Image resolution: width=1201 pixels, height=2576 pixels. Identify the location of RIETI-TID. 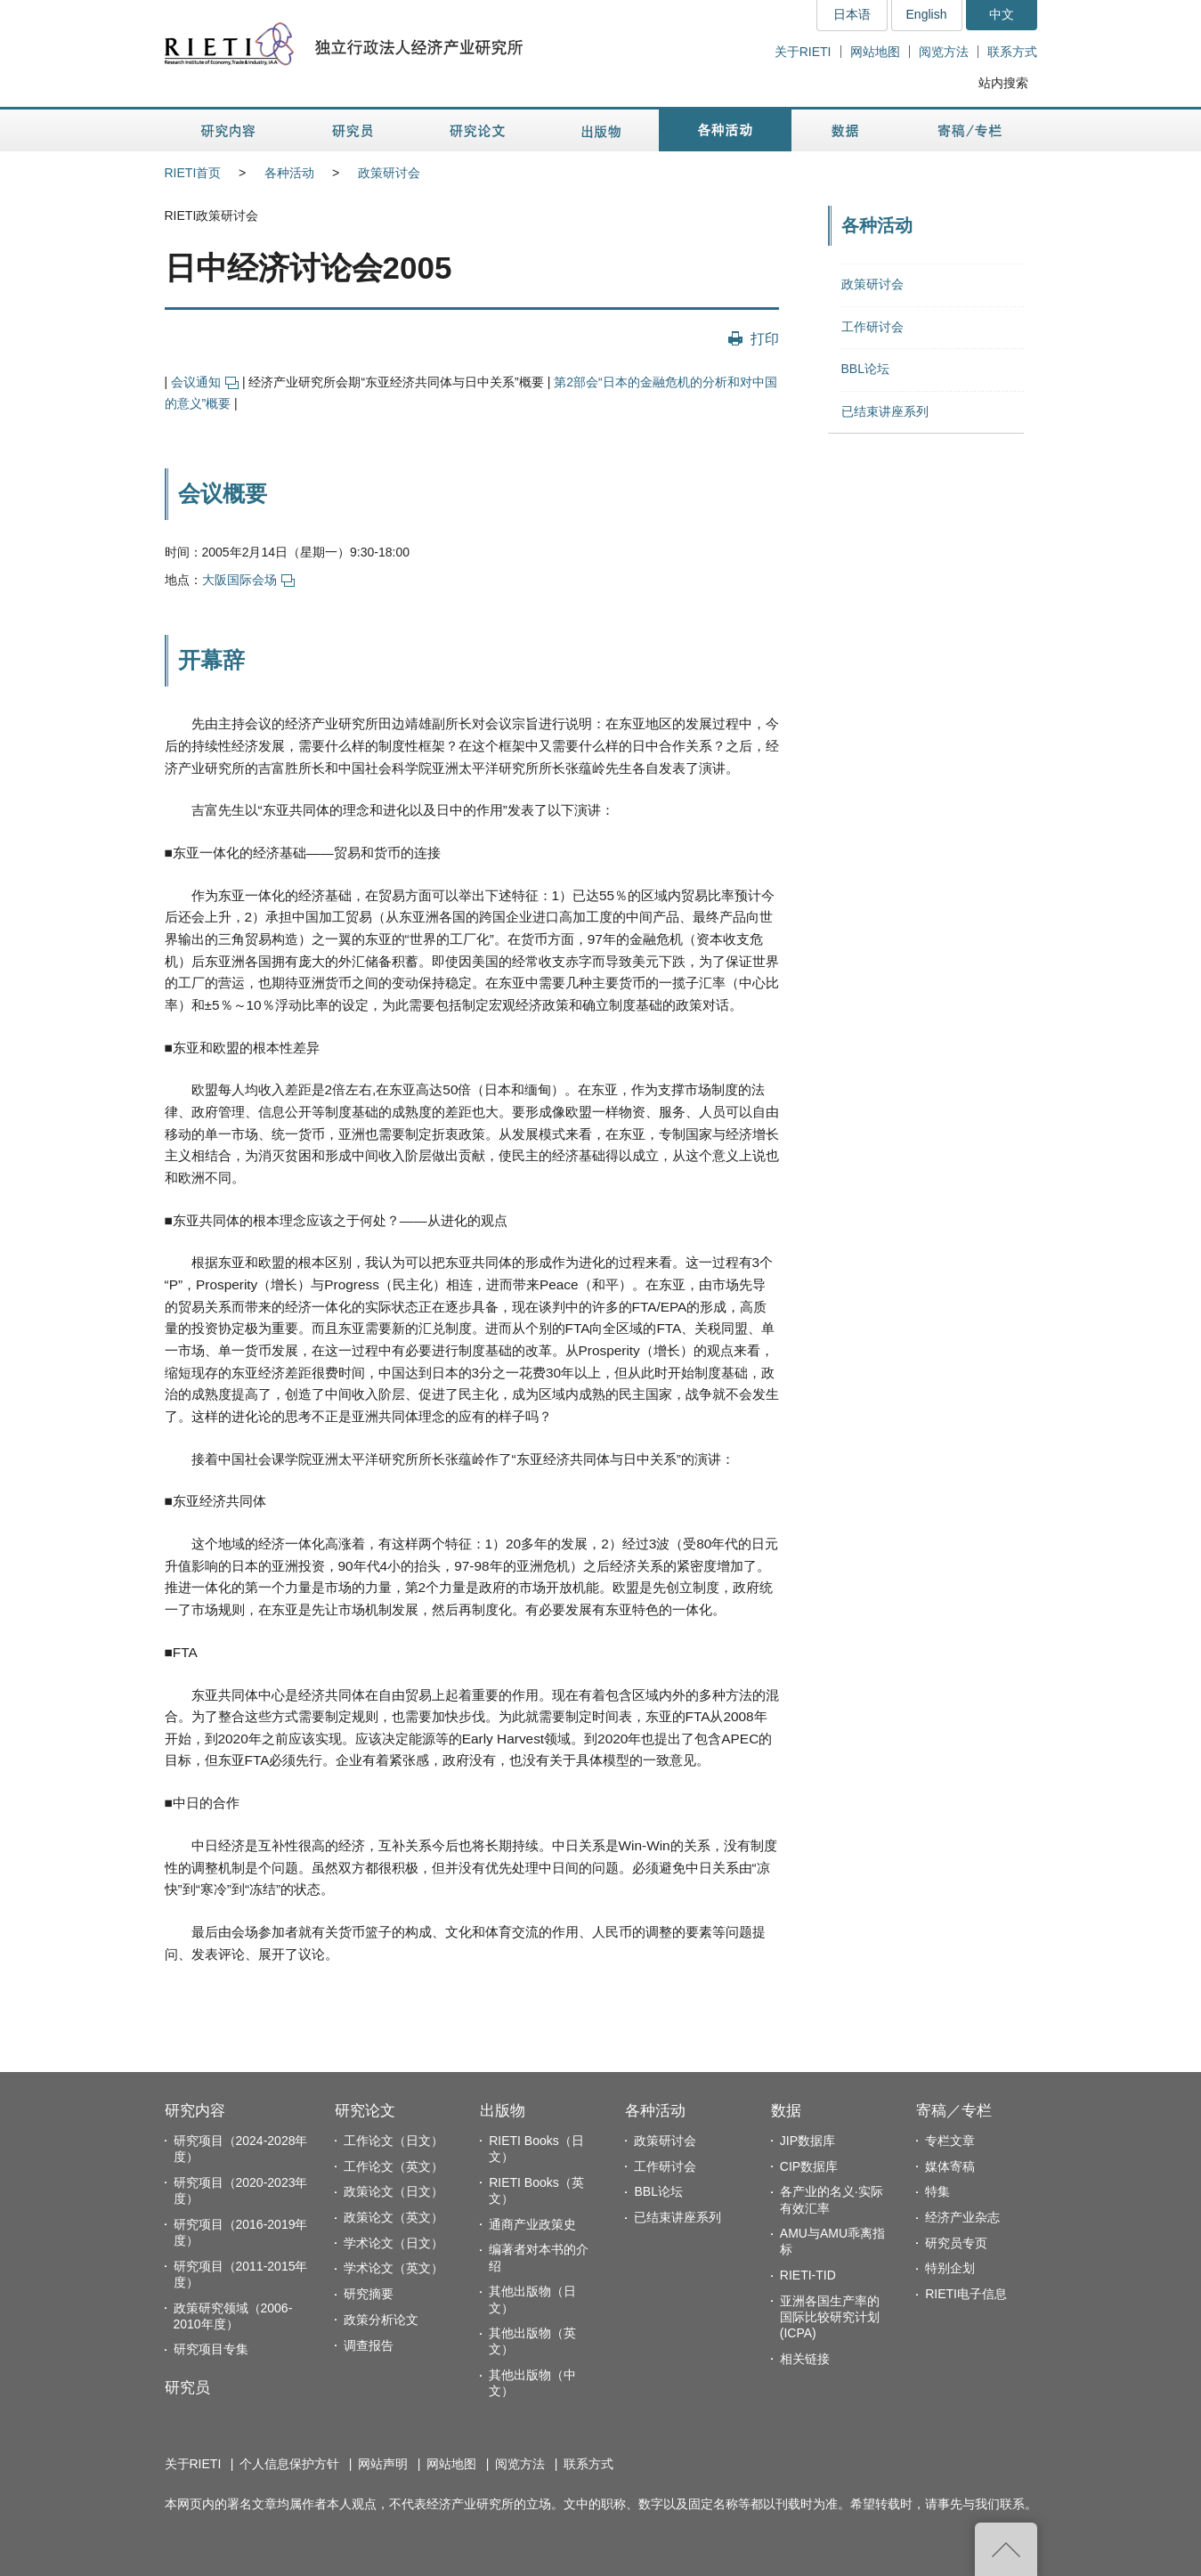
(808, 2275).